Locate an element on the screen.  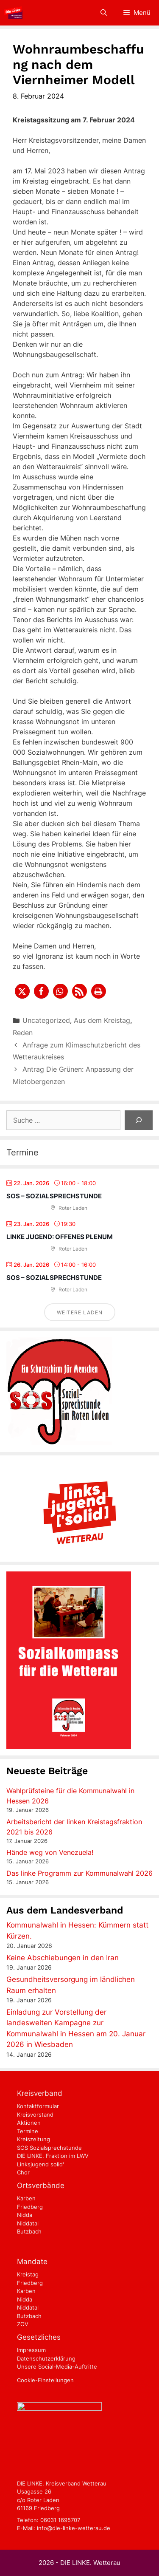
Kreisvorstand is located at coordinates (35, 2114).